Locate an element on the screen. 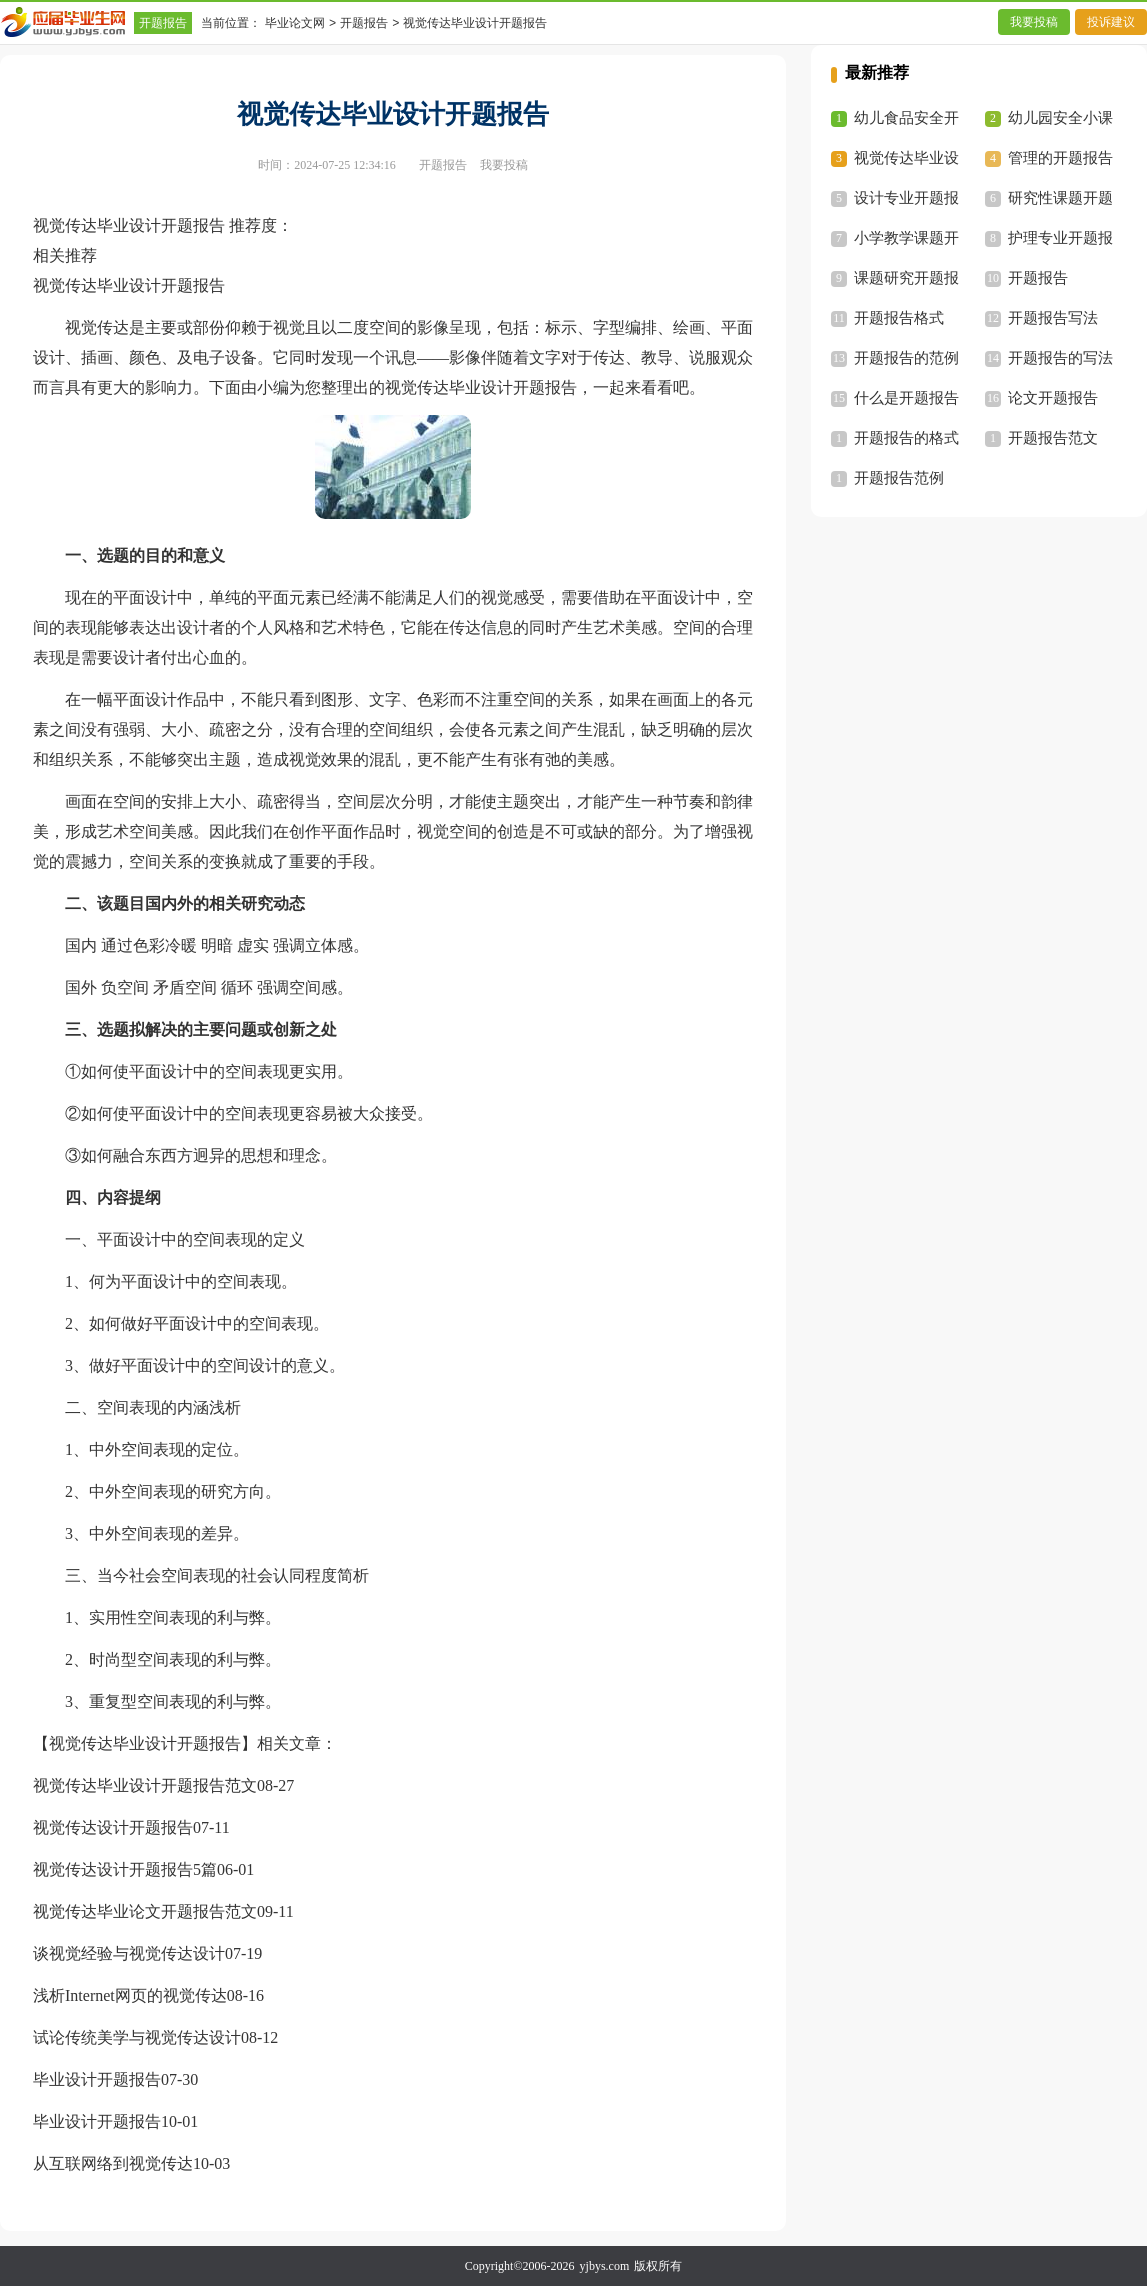 This screenshot has height=2286, width=1147. 我要投稿 is located at coordinates (1034, 22).